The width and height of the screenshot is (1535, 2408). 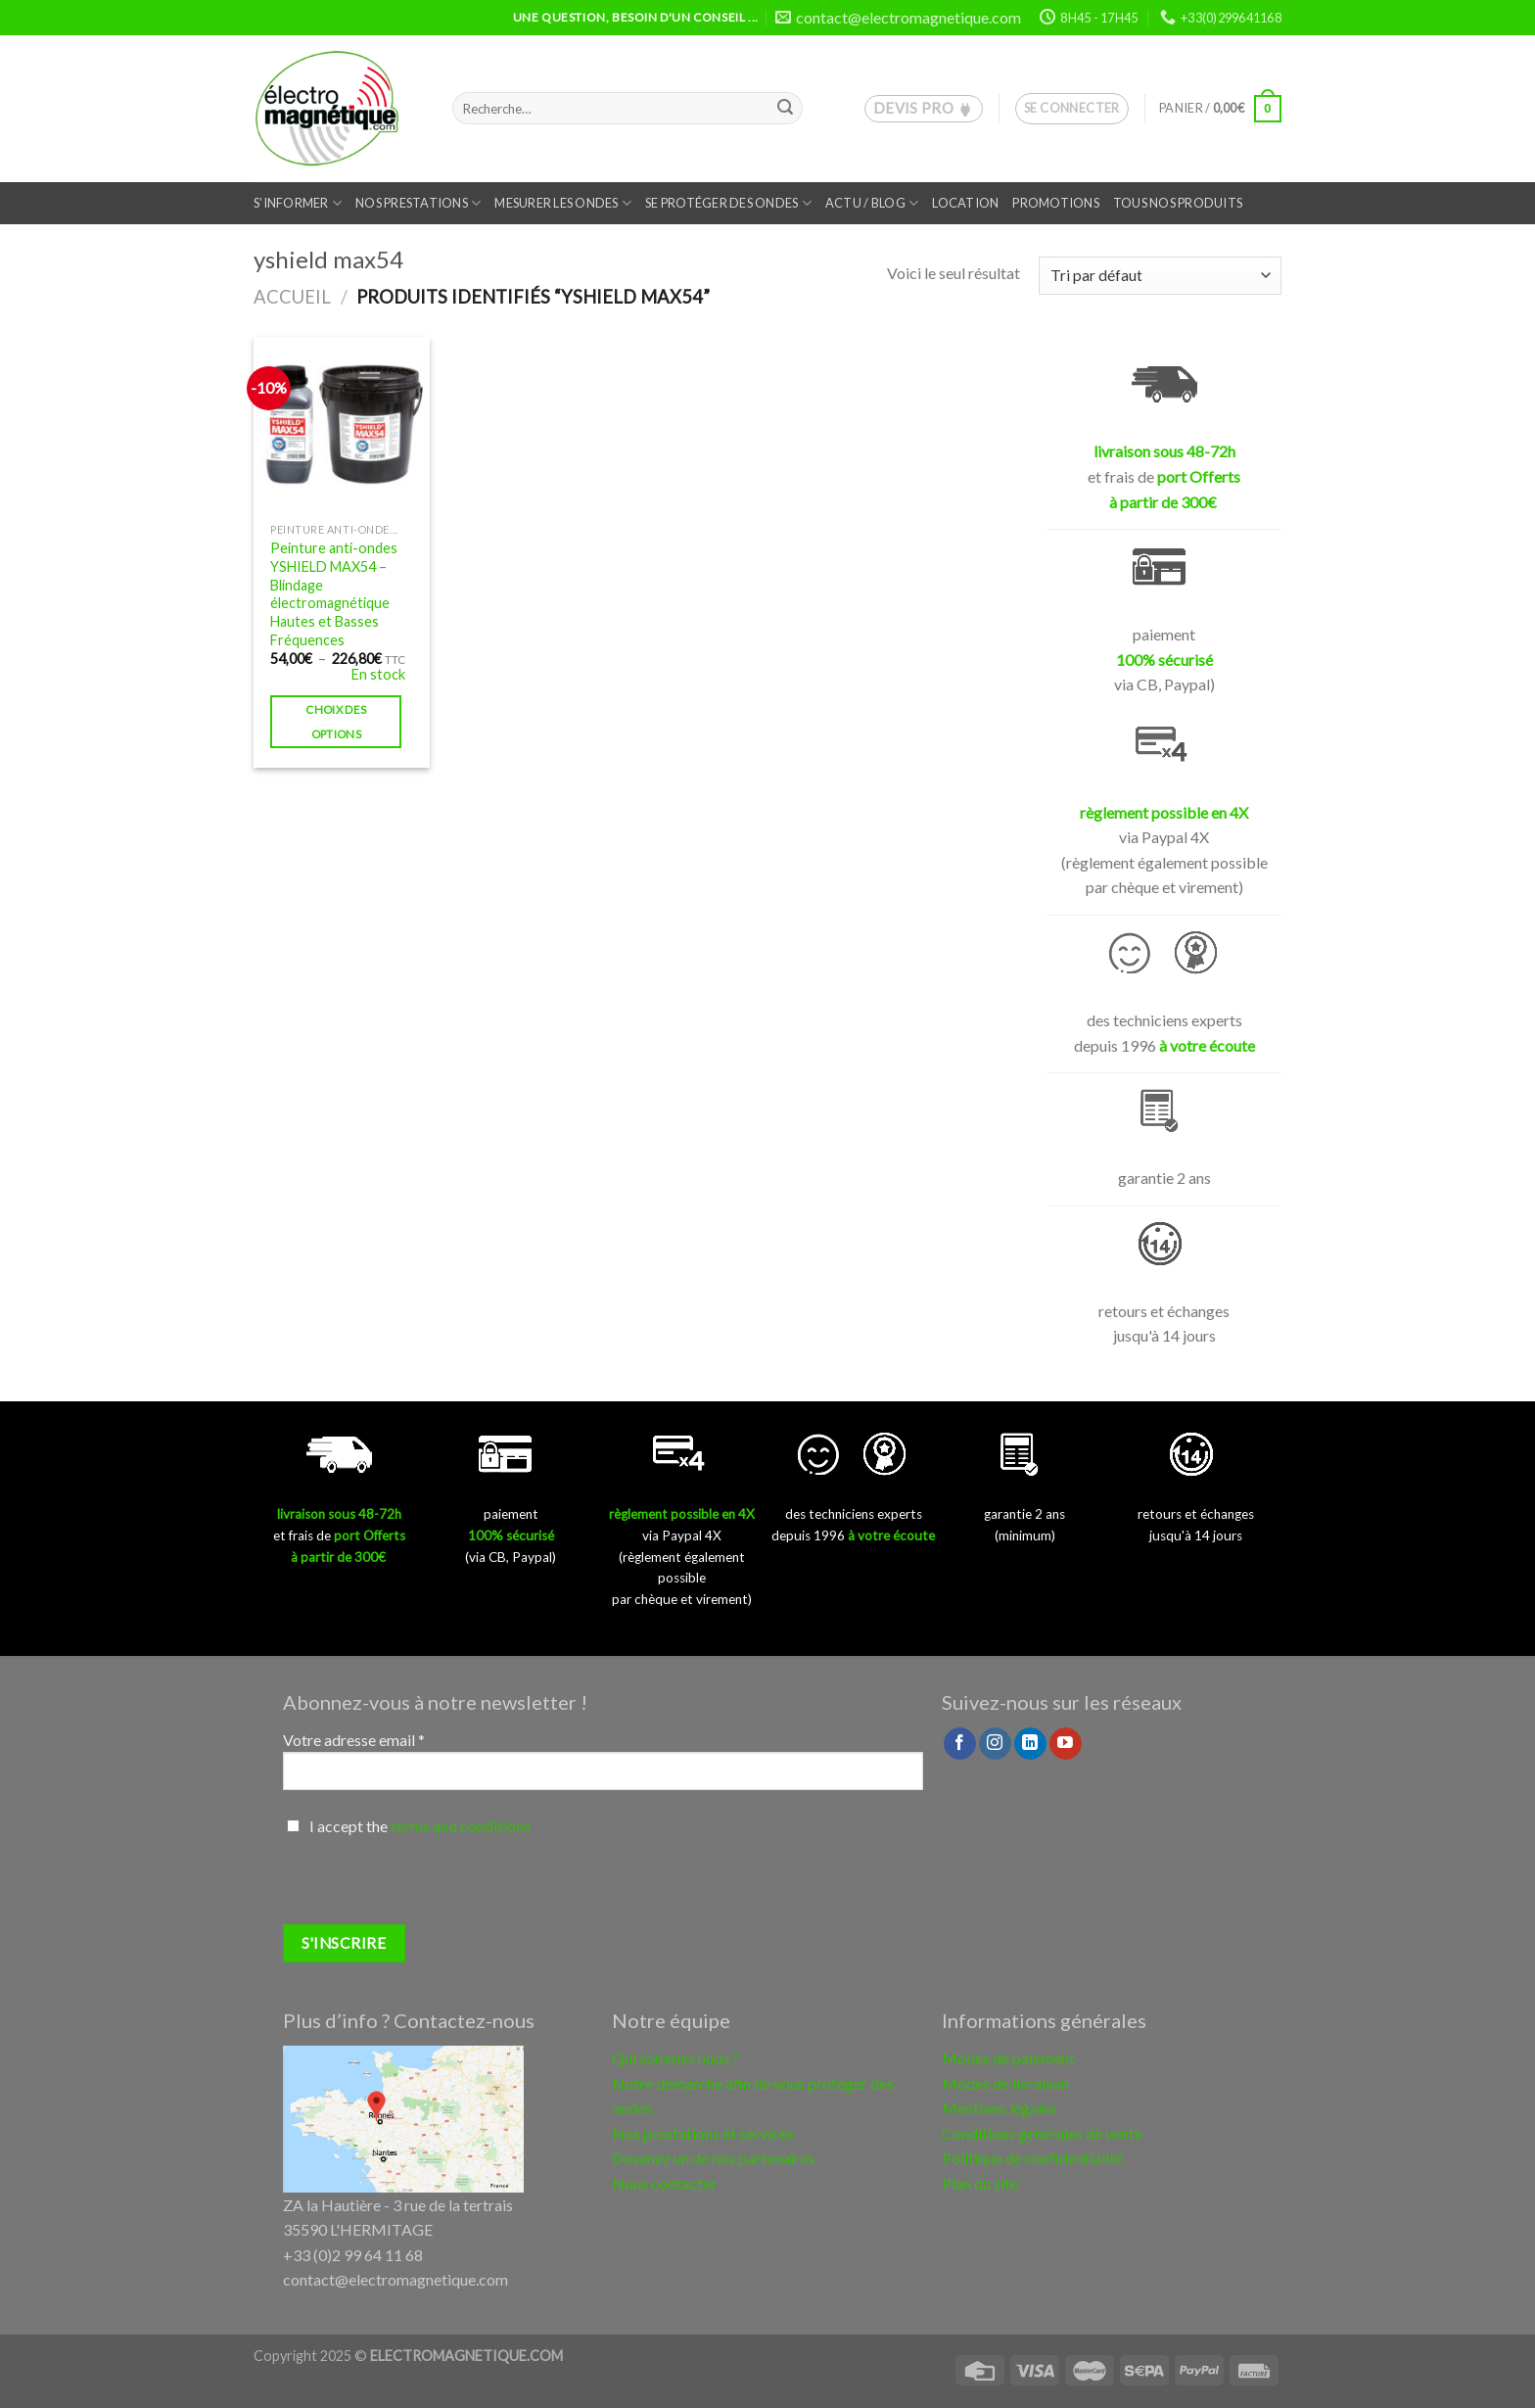 I want to click on [presentation], so click(x=432, y=1886).